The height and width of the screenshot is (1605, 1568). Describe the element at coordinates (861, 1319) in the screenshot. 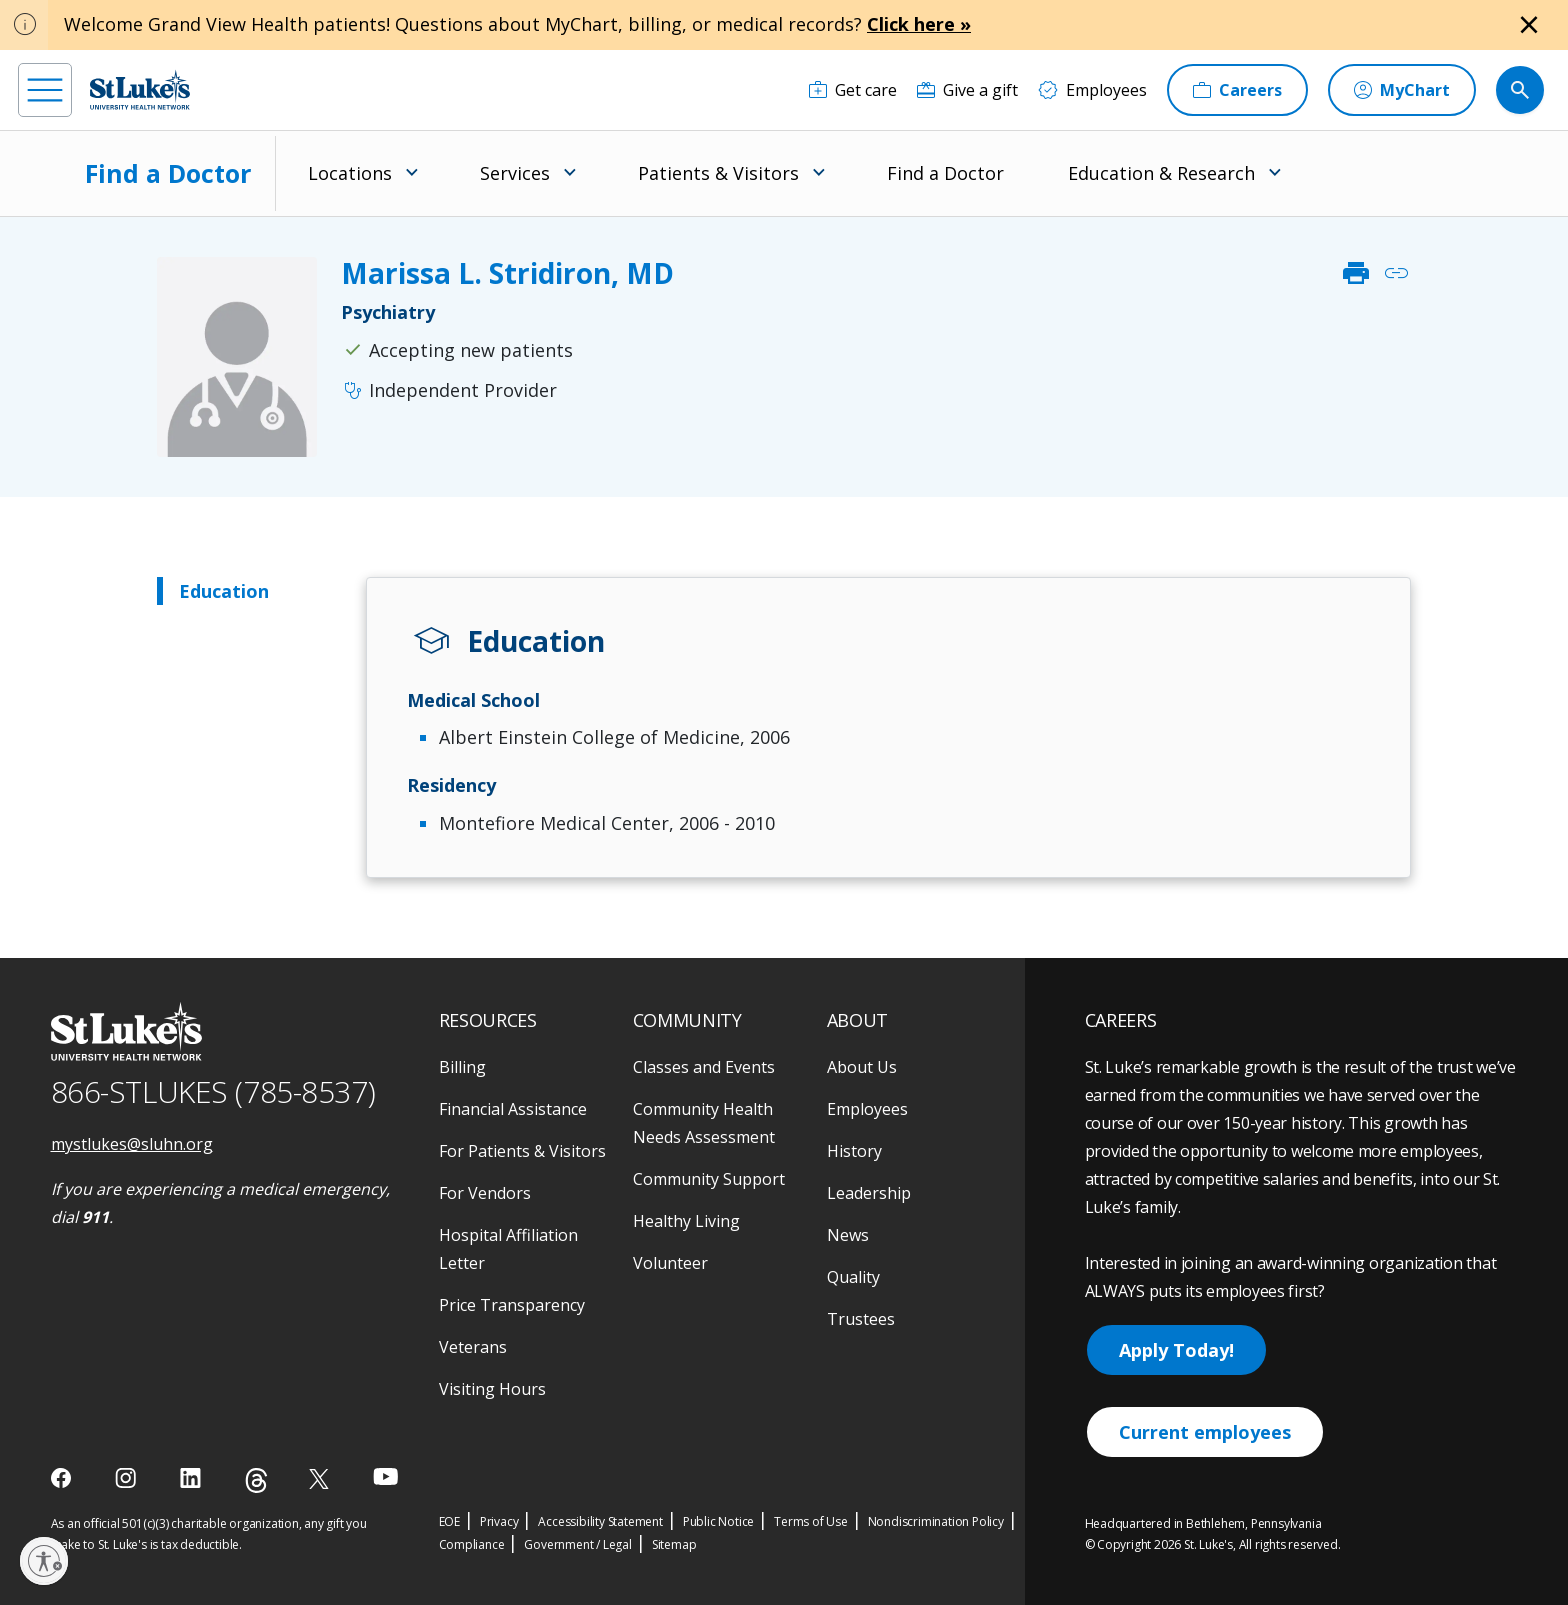

I see `Trustees` at that location.